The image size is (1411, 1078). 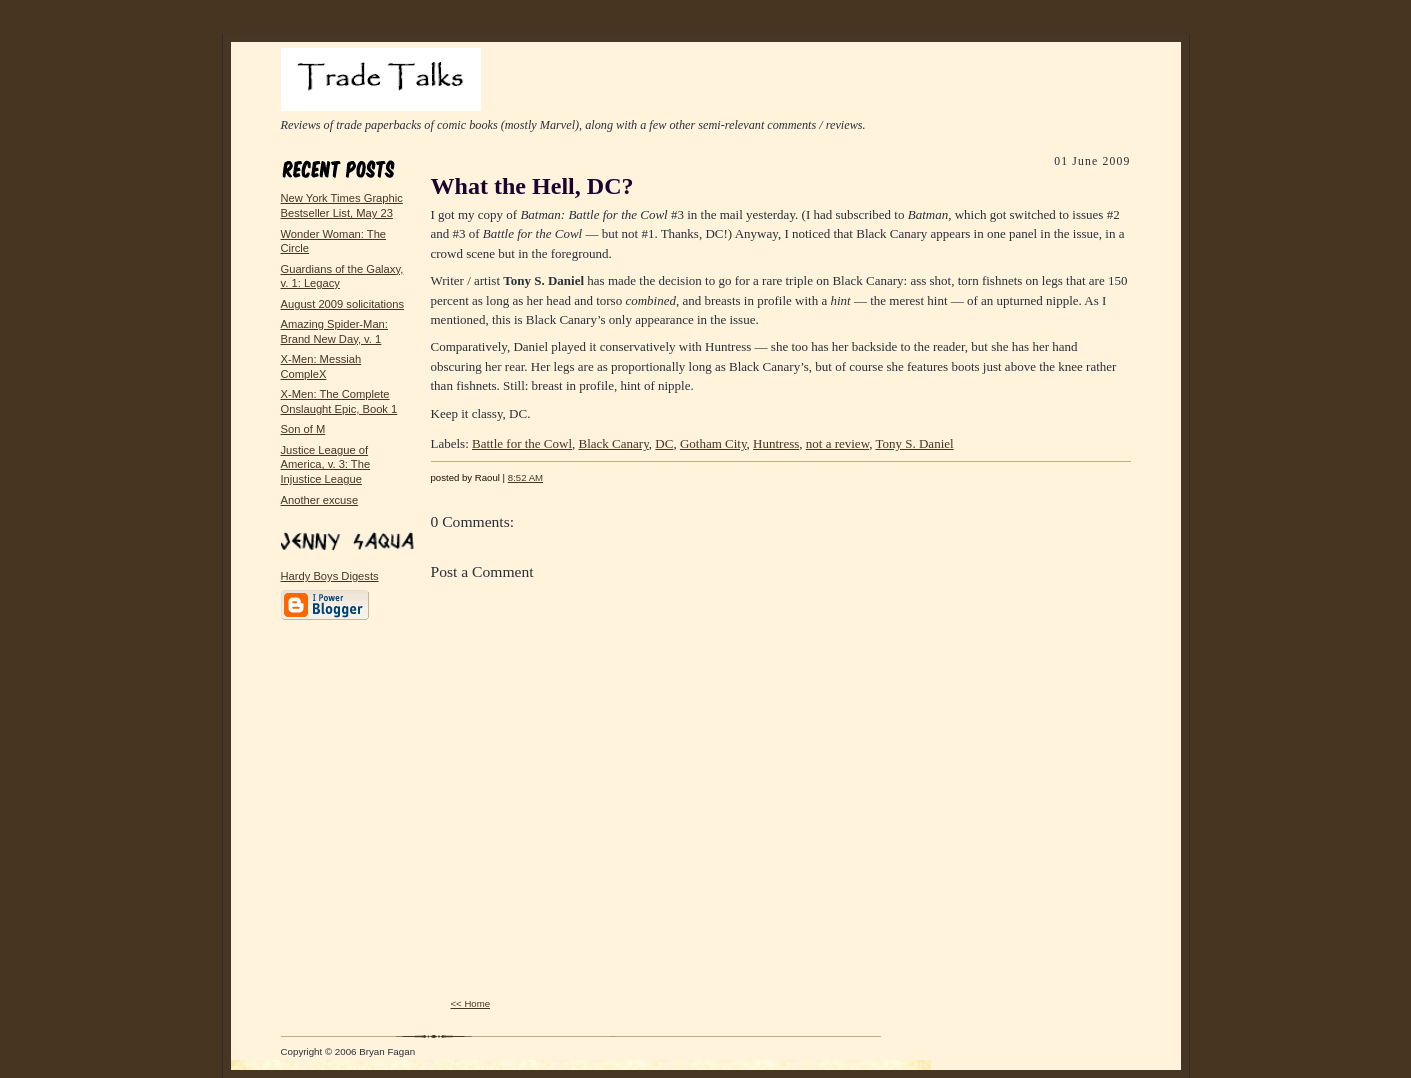 What do you see at coordinates (614, 443) in the screenshot?
I see `Black Canary` at bounding box center [614, 443].